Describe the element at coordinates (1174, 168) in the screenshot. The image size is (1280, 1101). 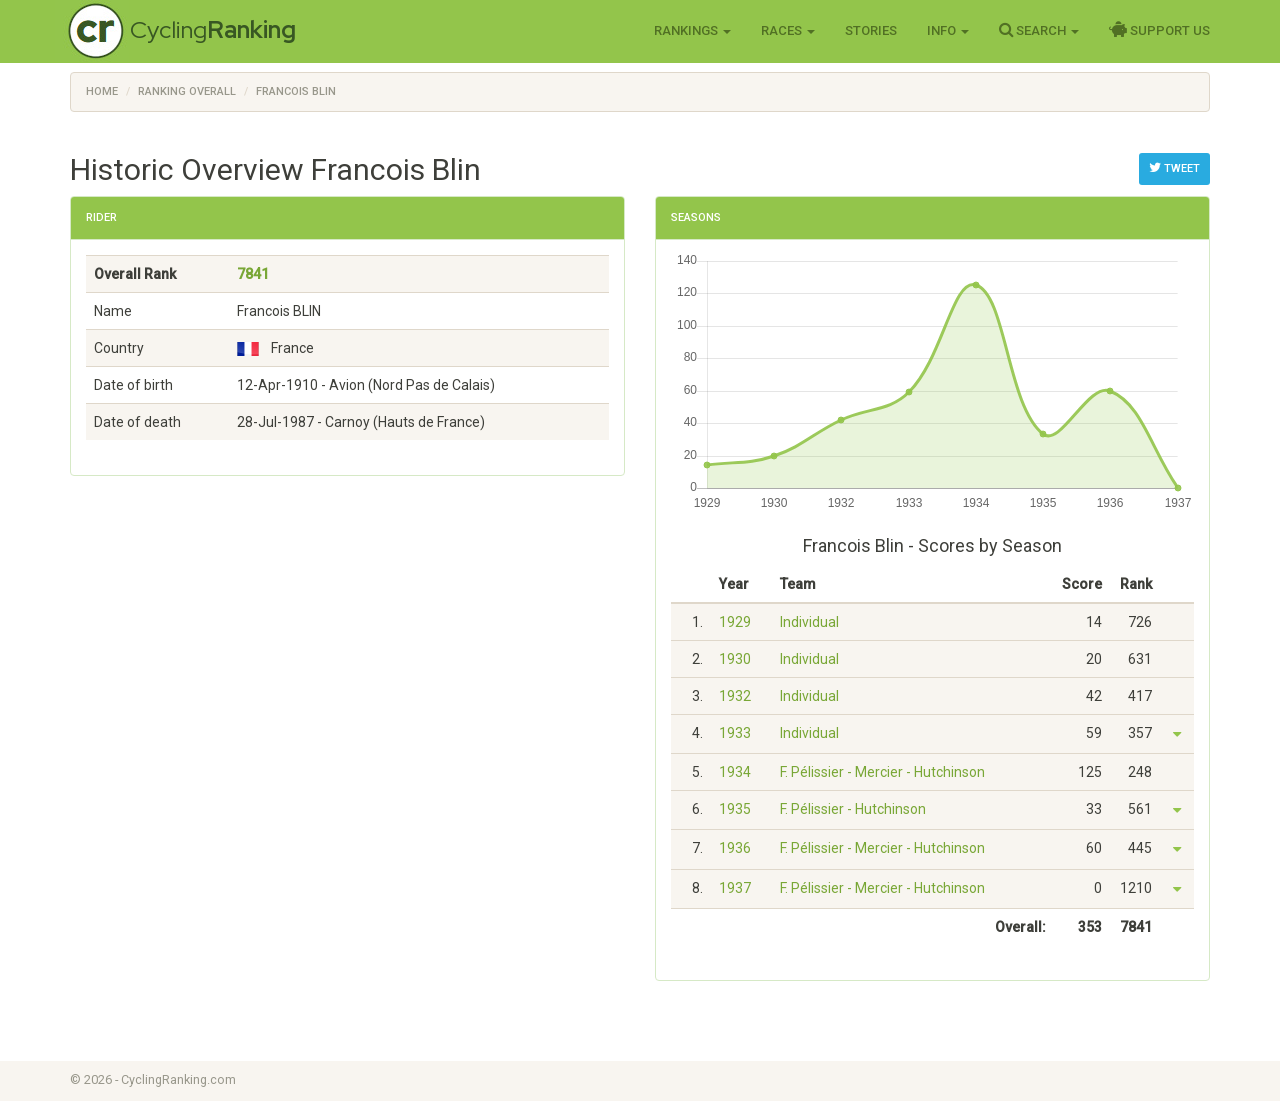
I see `Tweet` at that location.